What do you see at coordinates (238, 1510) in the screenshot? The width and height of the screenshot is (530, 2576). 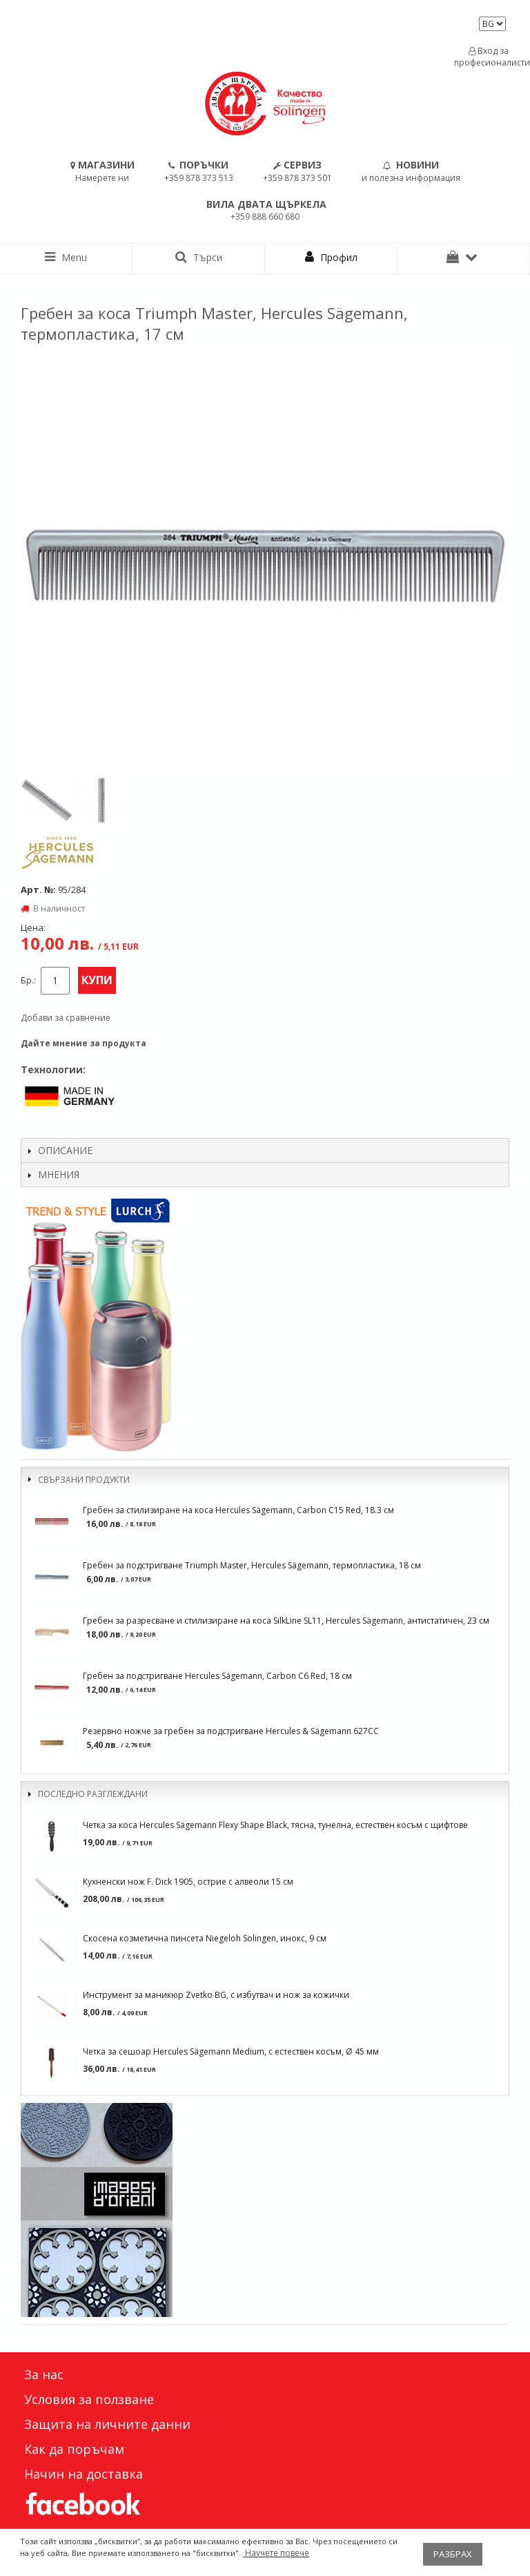 I see `Гребен за стилизиране на коса Hercules Sägemann, Carbon C15 Red, 18.3 см` at bounding box center [238, 1510].